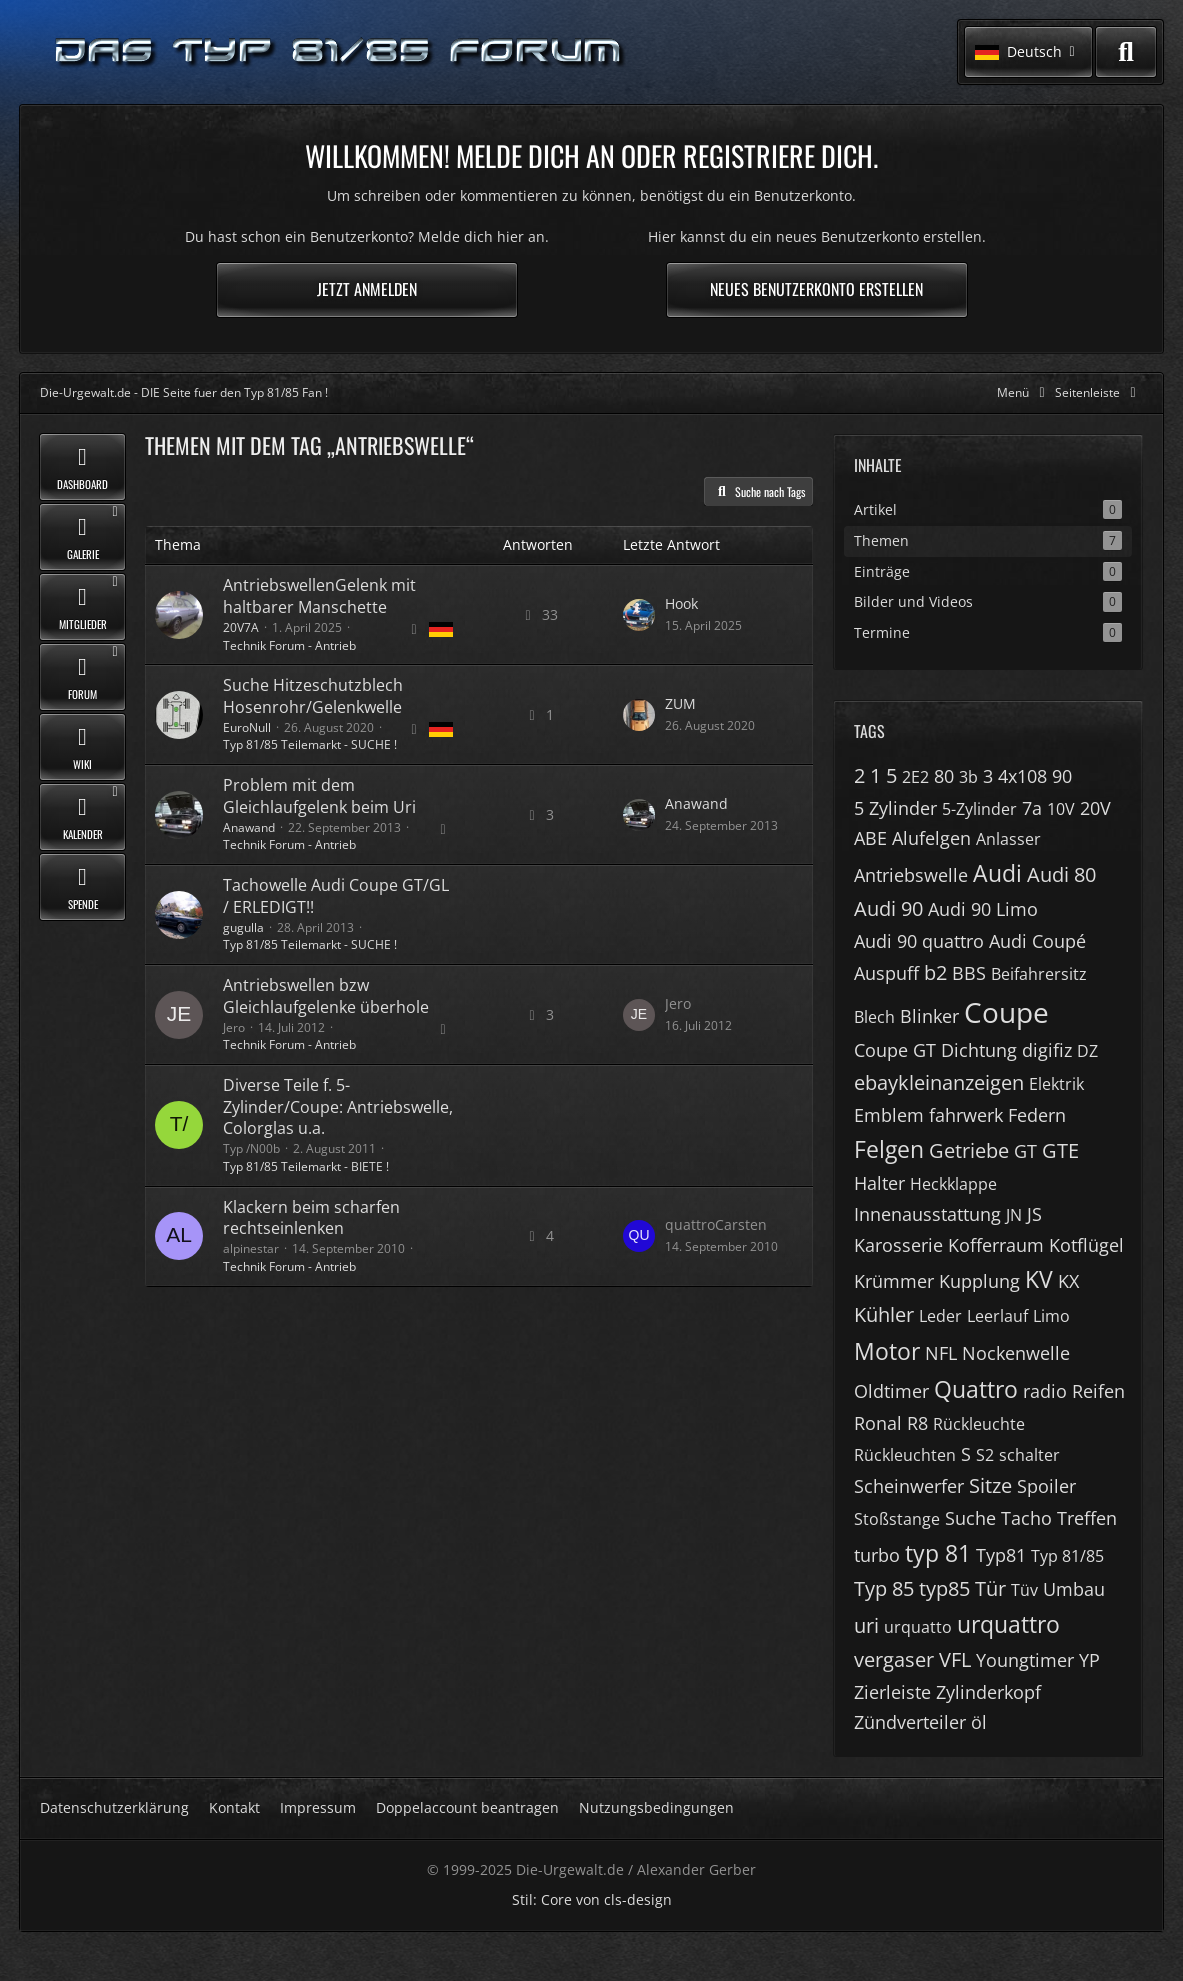 This screenshot has height=1981, width=1183. Describe the element at coordinates (1089, 1660) in the screenshot. I see `YP` at that location.